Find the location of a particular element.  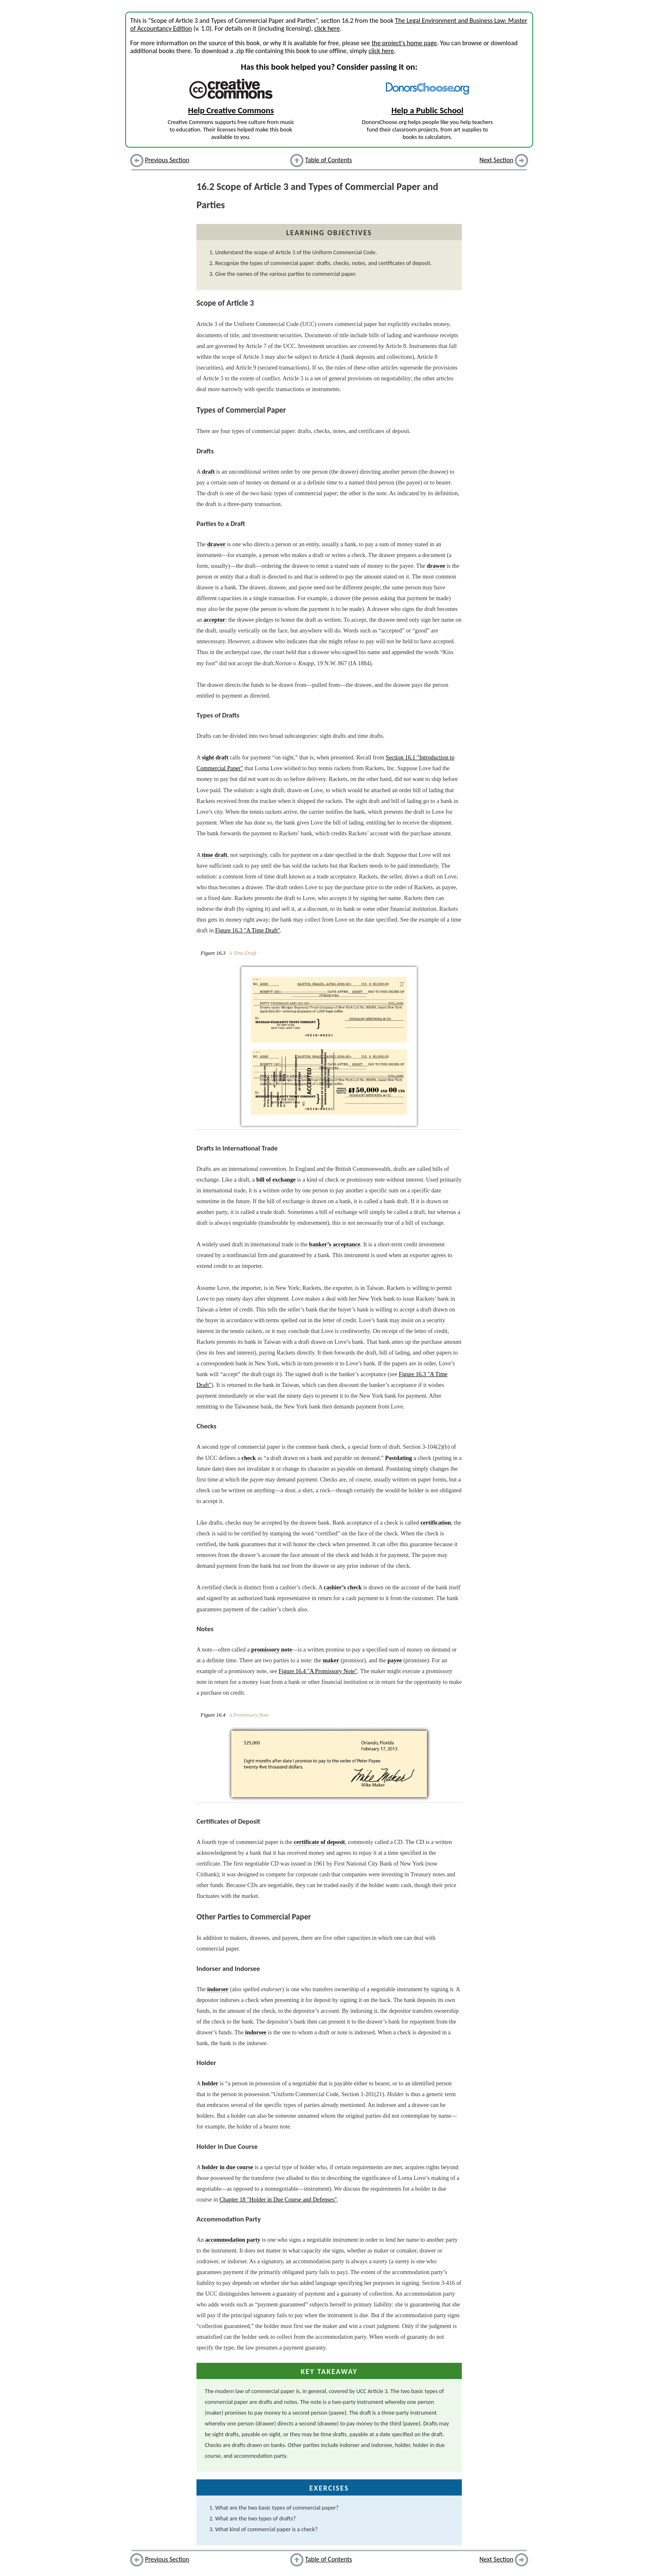

Help a Public School is located at coordinates (427, 110).